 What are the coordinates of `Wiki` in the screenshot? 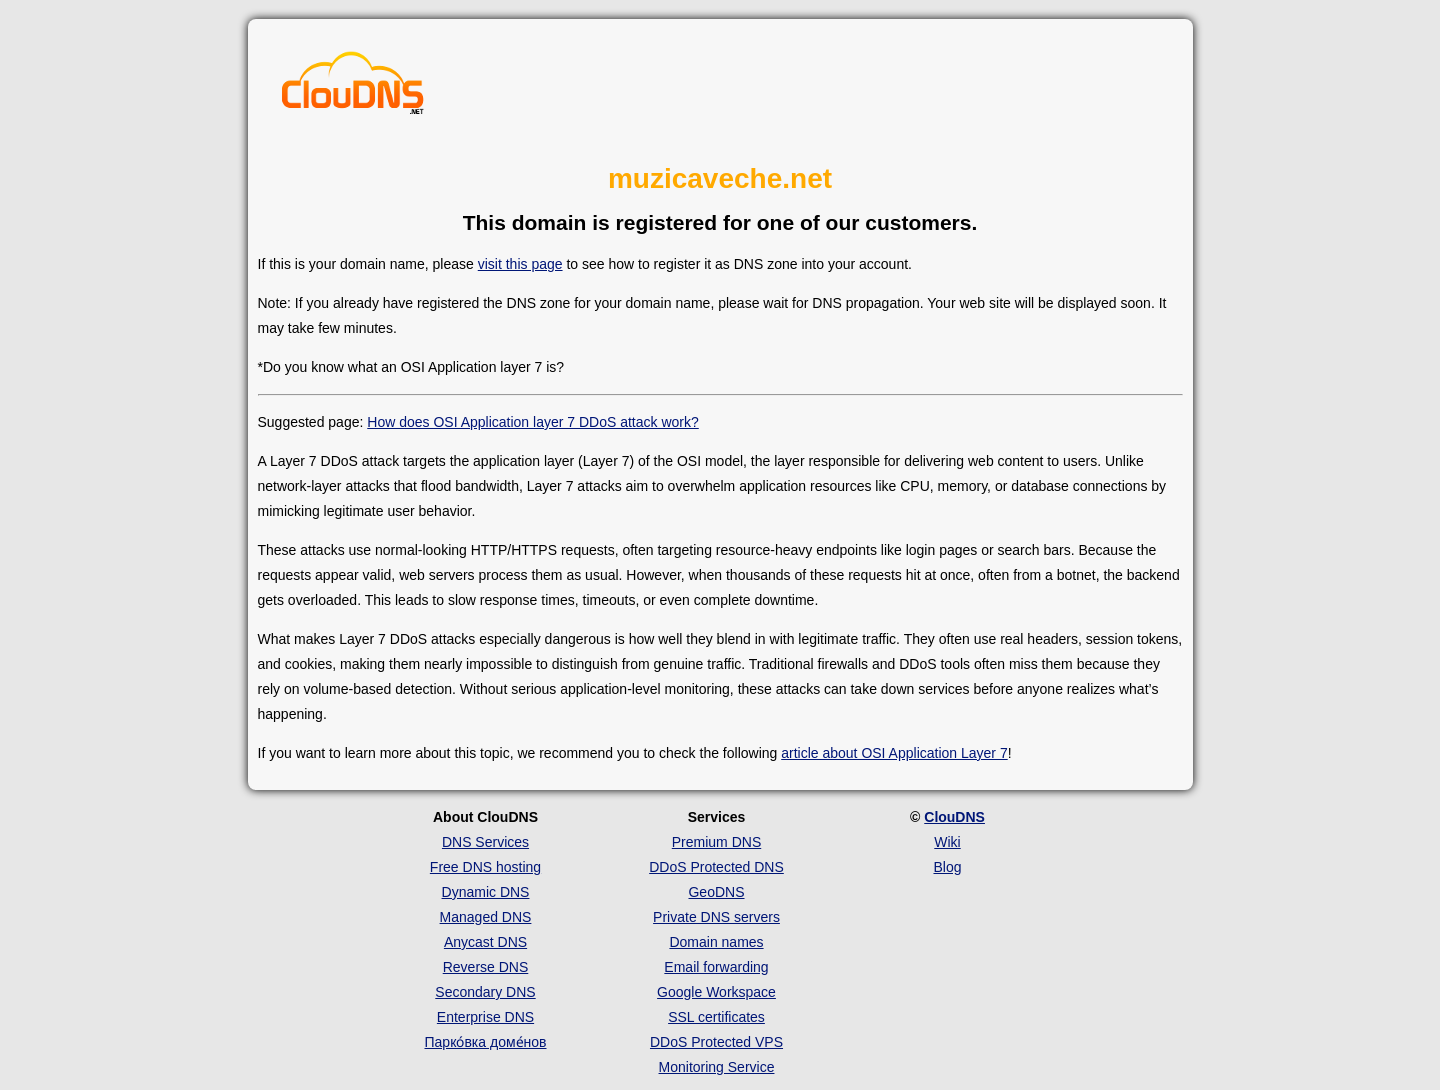 It's located at (947, 842).